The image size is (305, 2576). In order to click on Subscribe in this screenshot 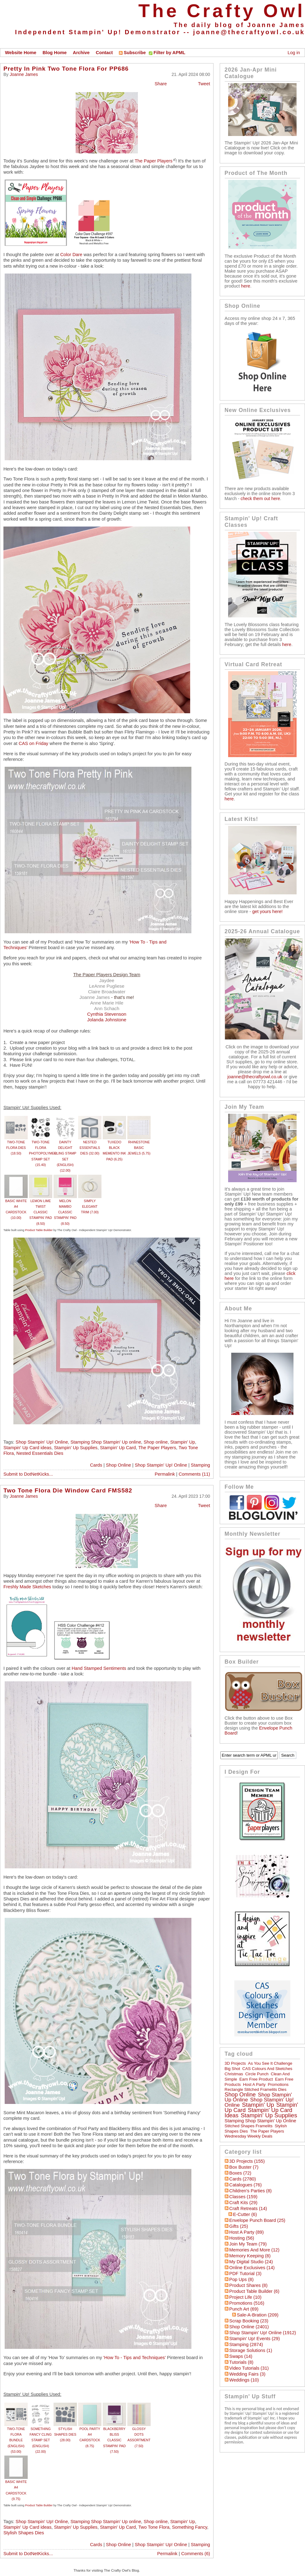, I will do `click(132, 52)`.